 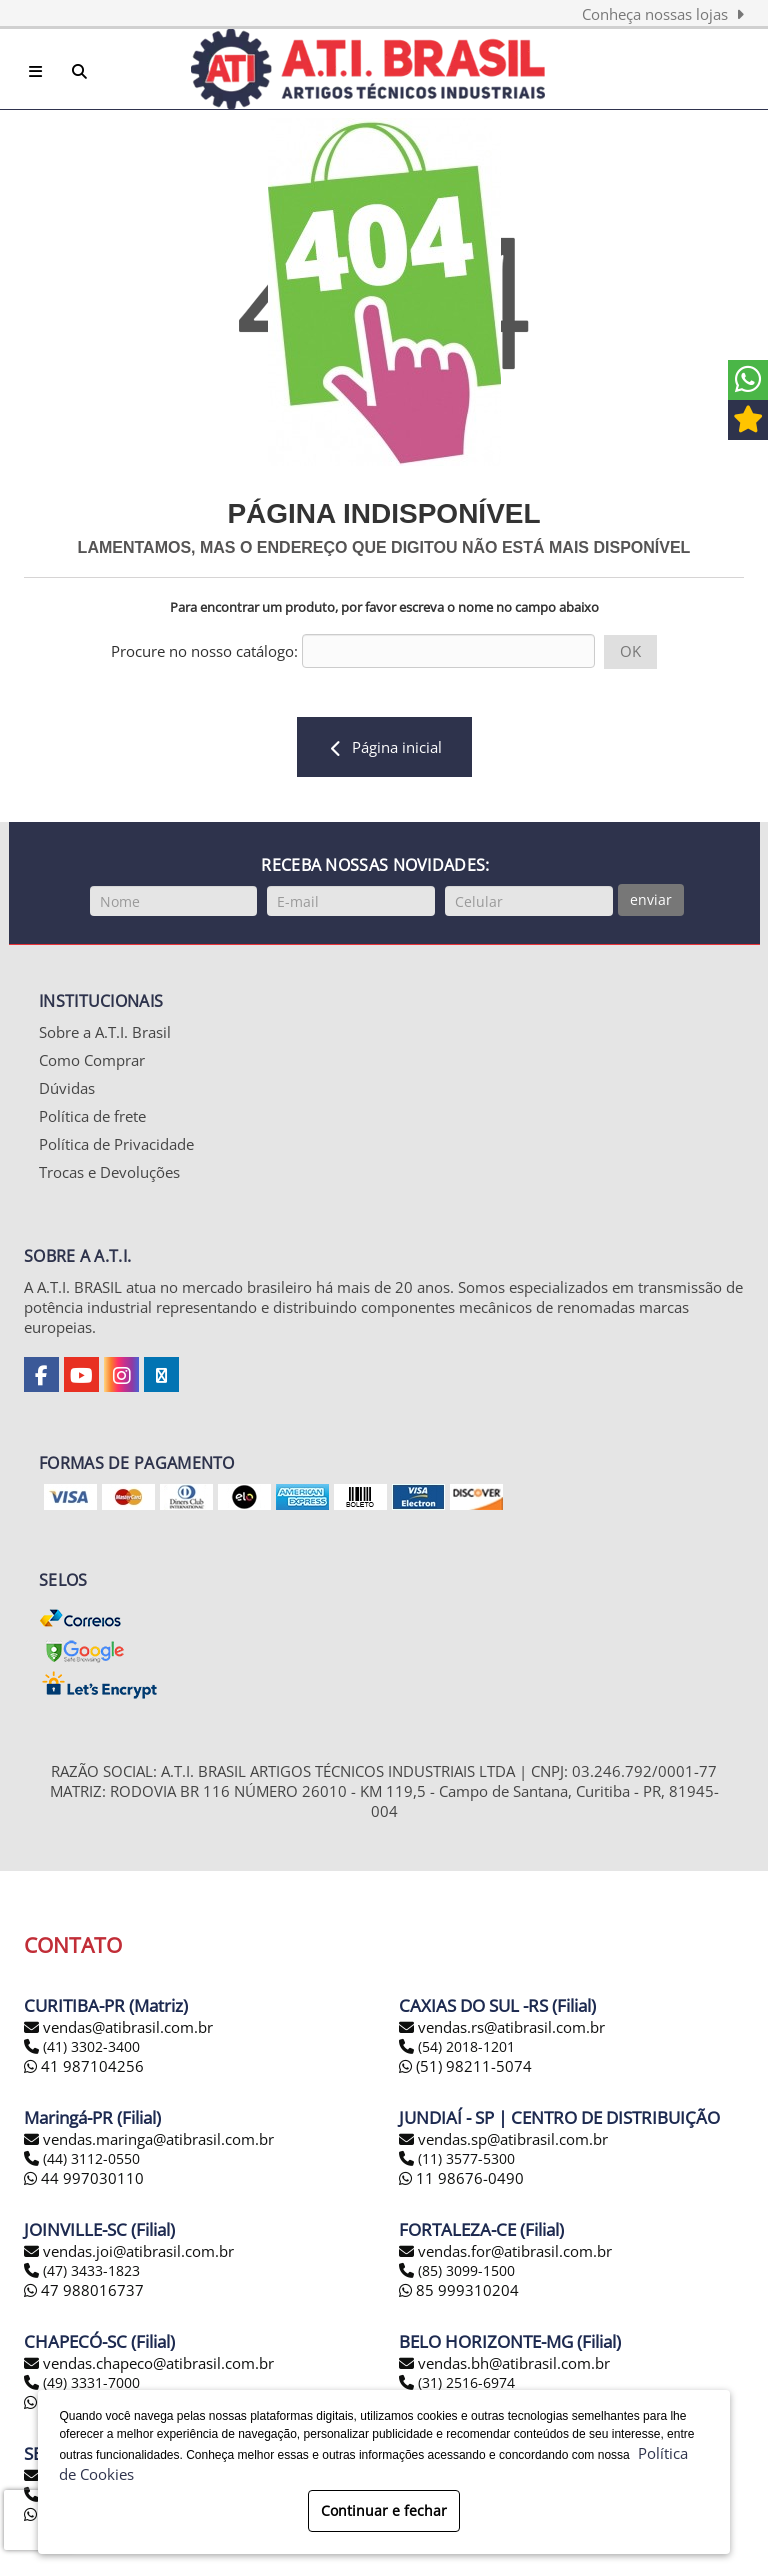 What do you see at coordinates (465, 2066) in the screenshot?
I see `(51) 98211-5074` at bounding box center [465, 2066].